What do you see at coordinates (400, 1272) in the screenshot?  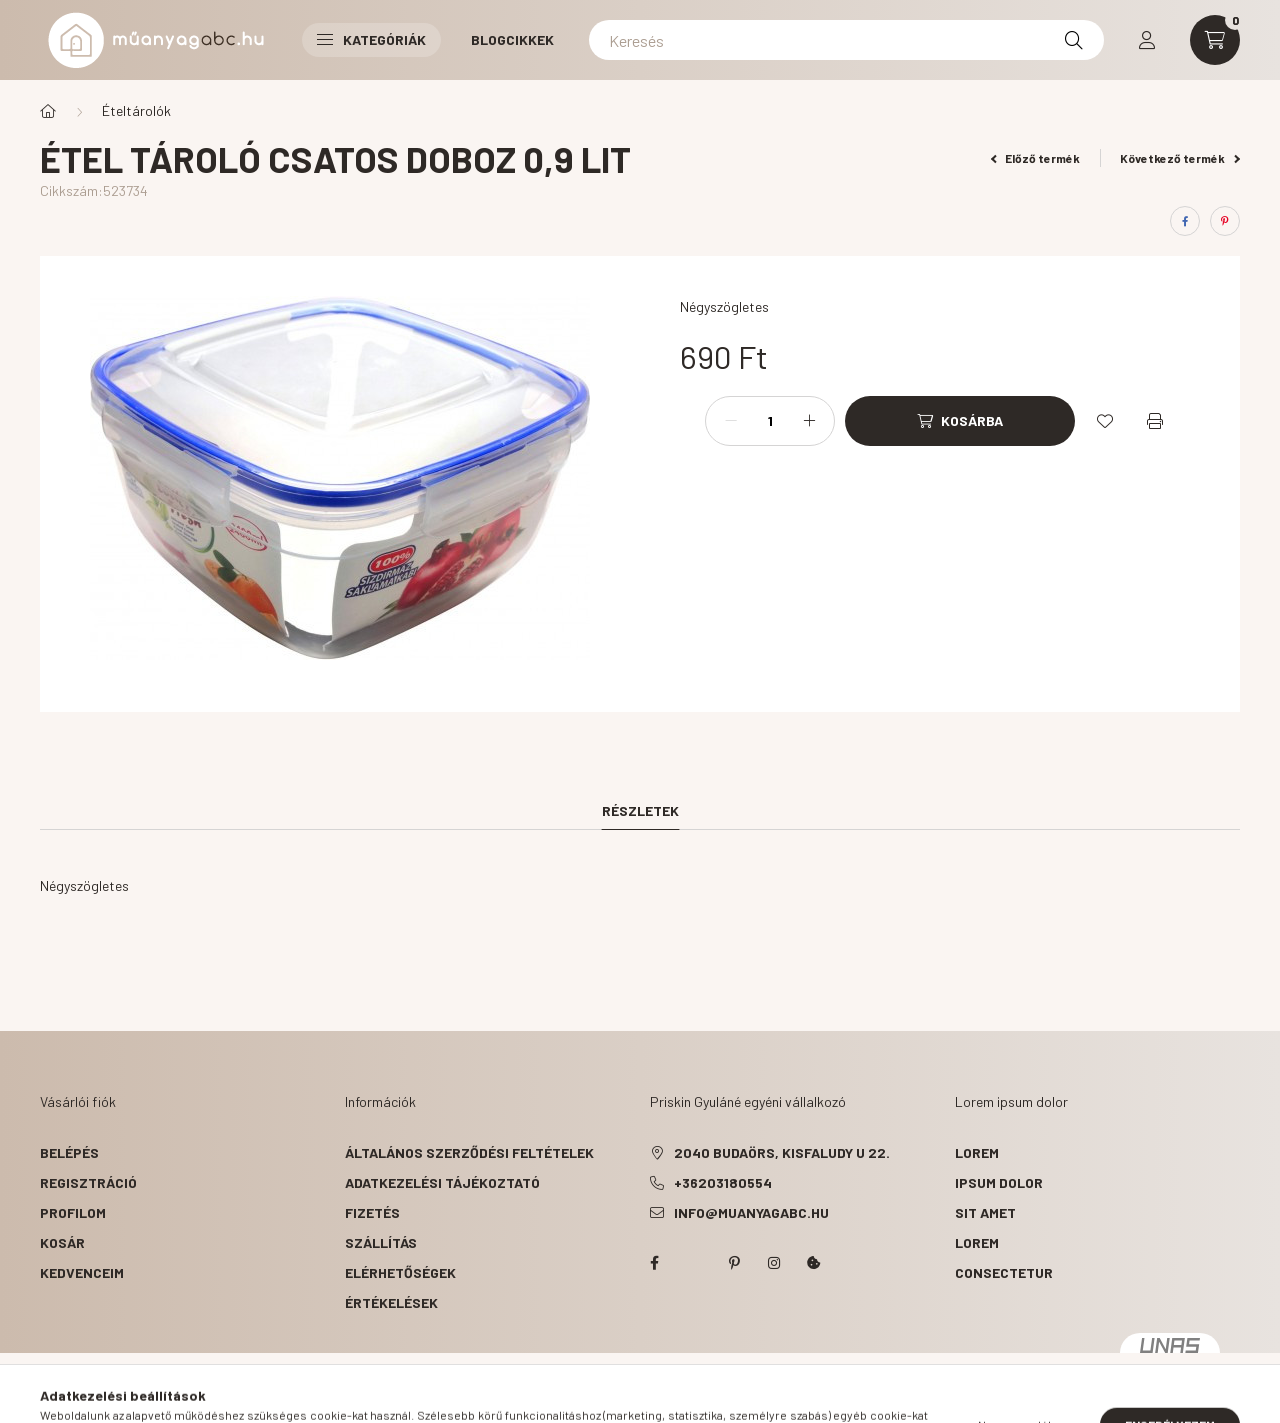 I see `Elérhetőségek` at bounding box center [400, 1272].